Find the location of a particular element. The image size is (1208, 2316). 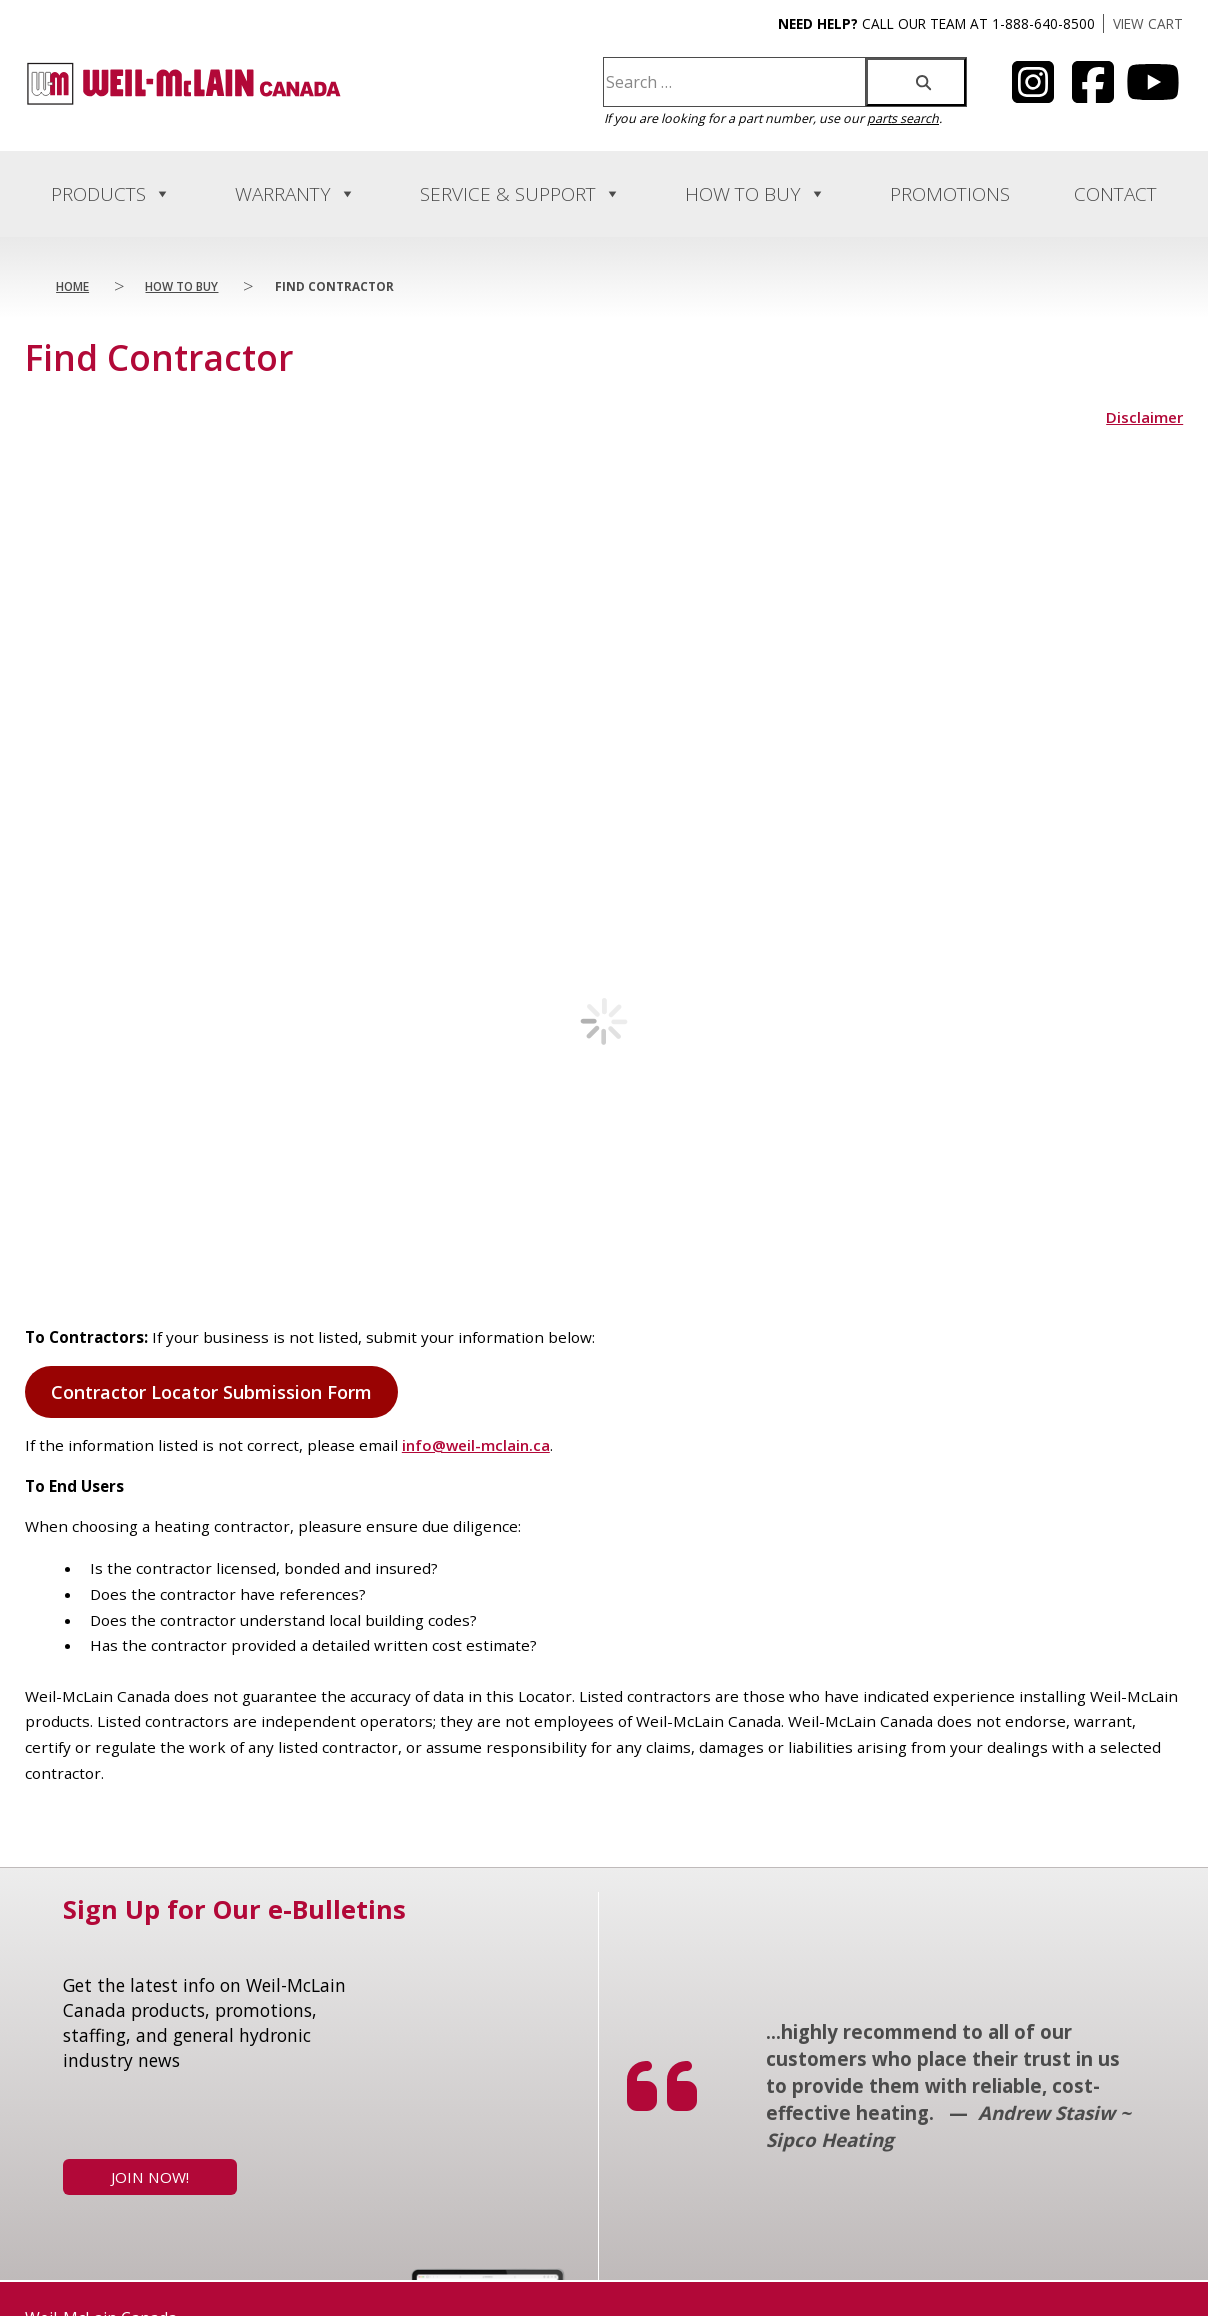

parts search is located at coordinates (903, 118).